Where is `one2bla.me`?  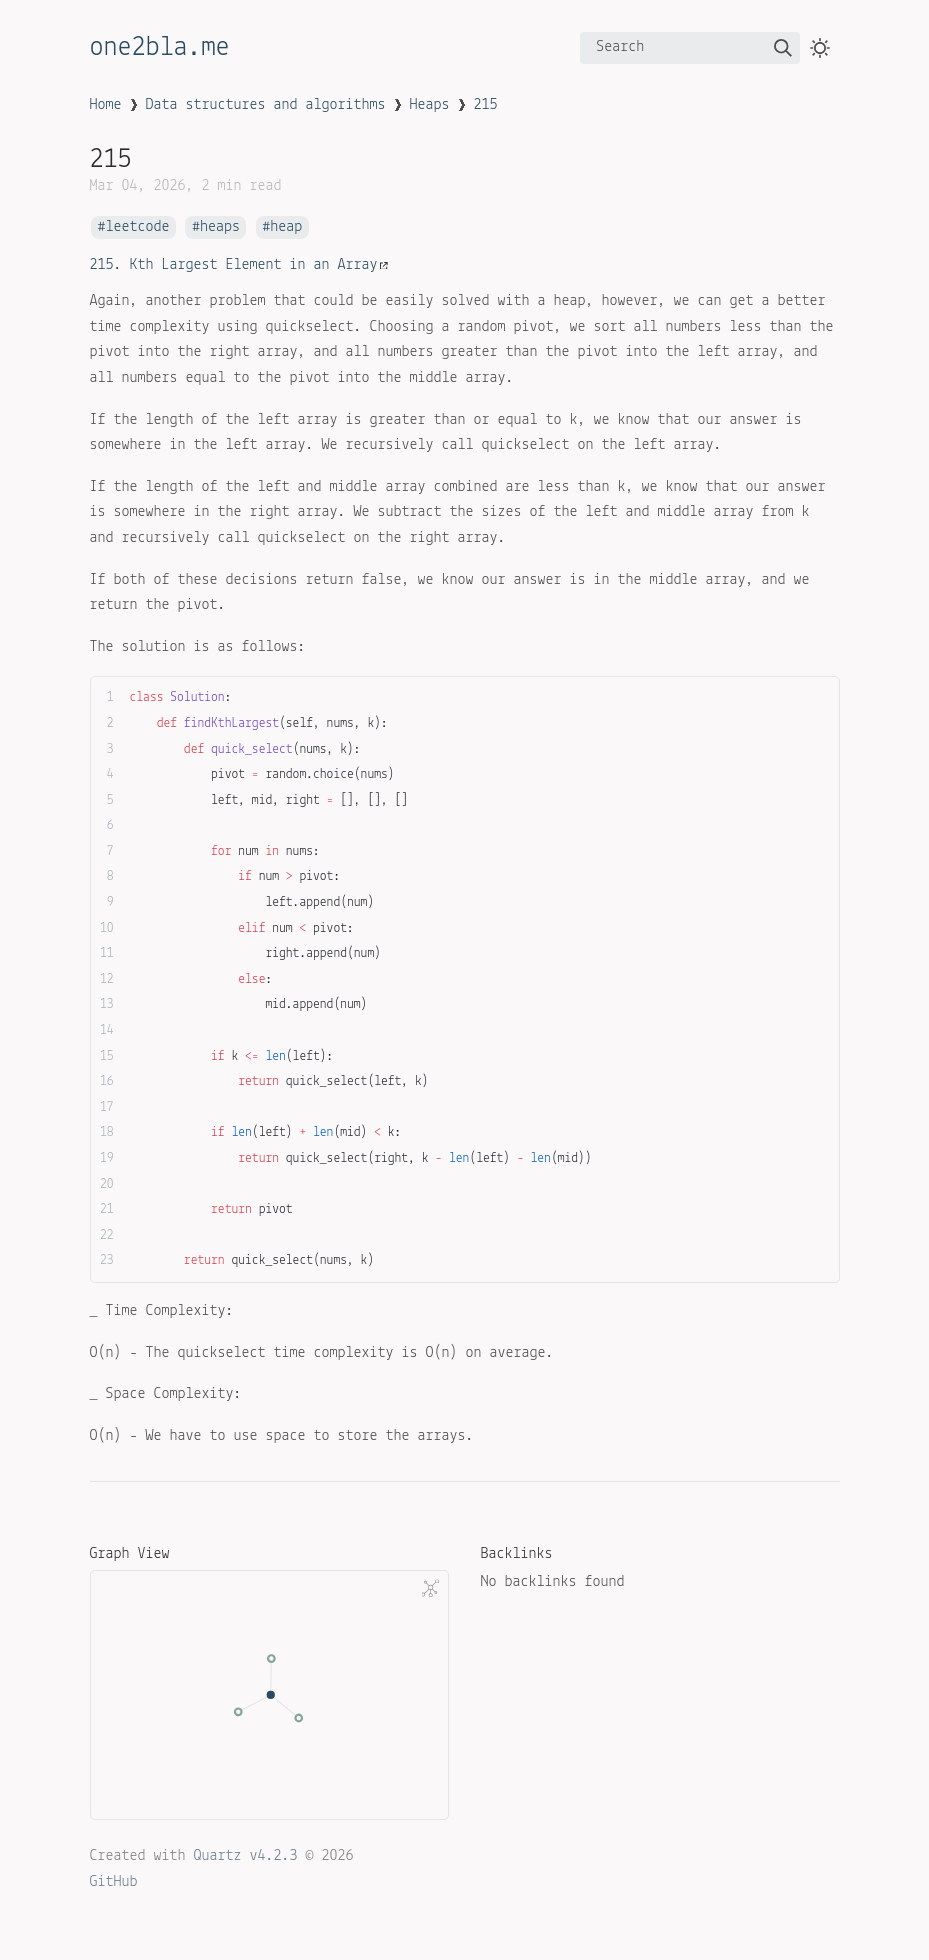
one2bla.me is located at coordinates (160, 48).